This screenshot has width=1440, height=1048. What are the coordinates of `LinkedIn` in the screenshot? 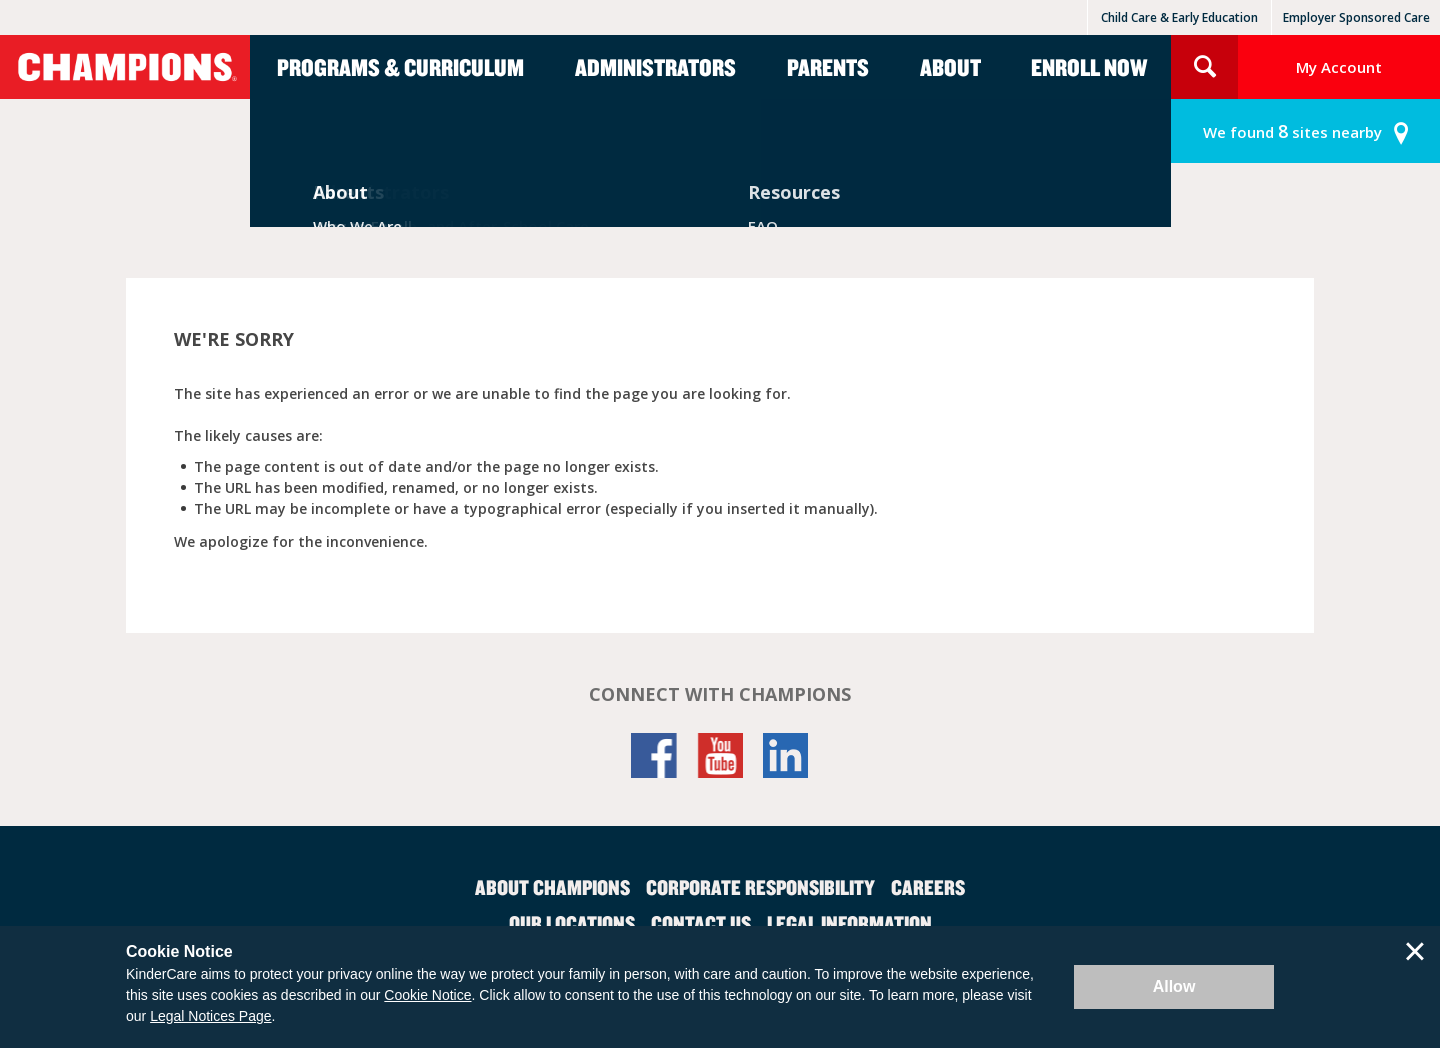 It's located at (786, 755).